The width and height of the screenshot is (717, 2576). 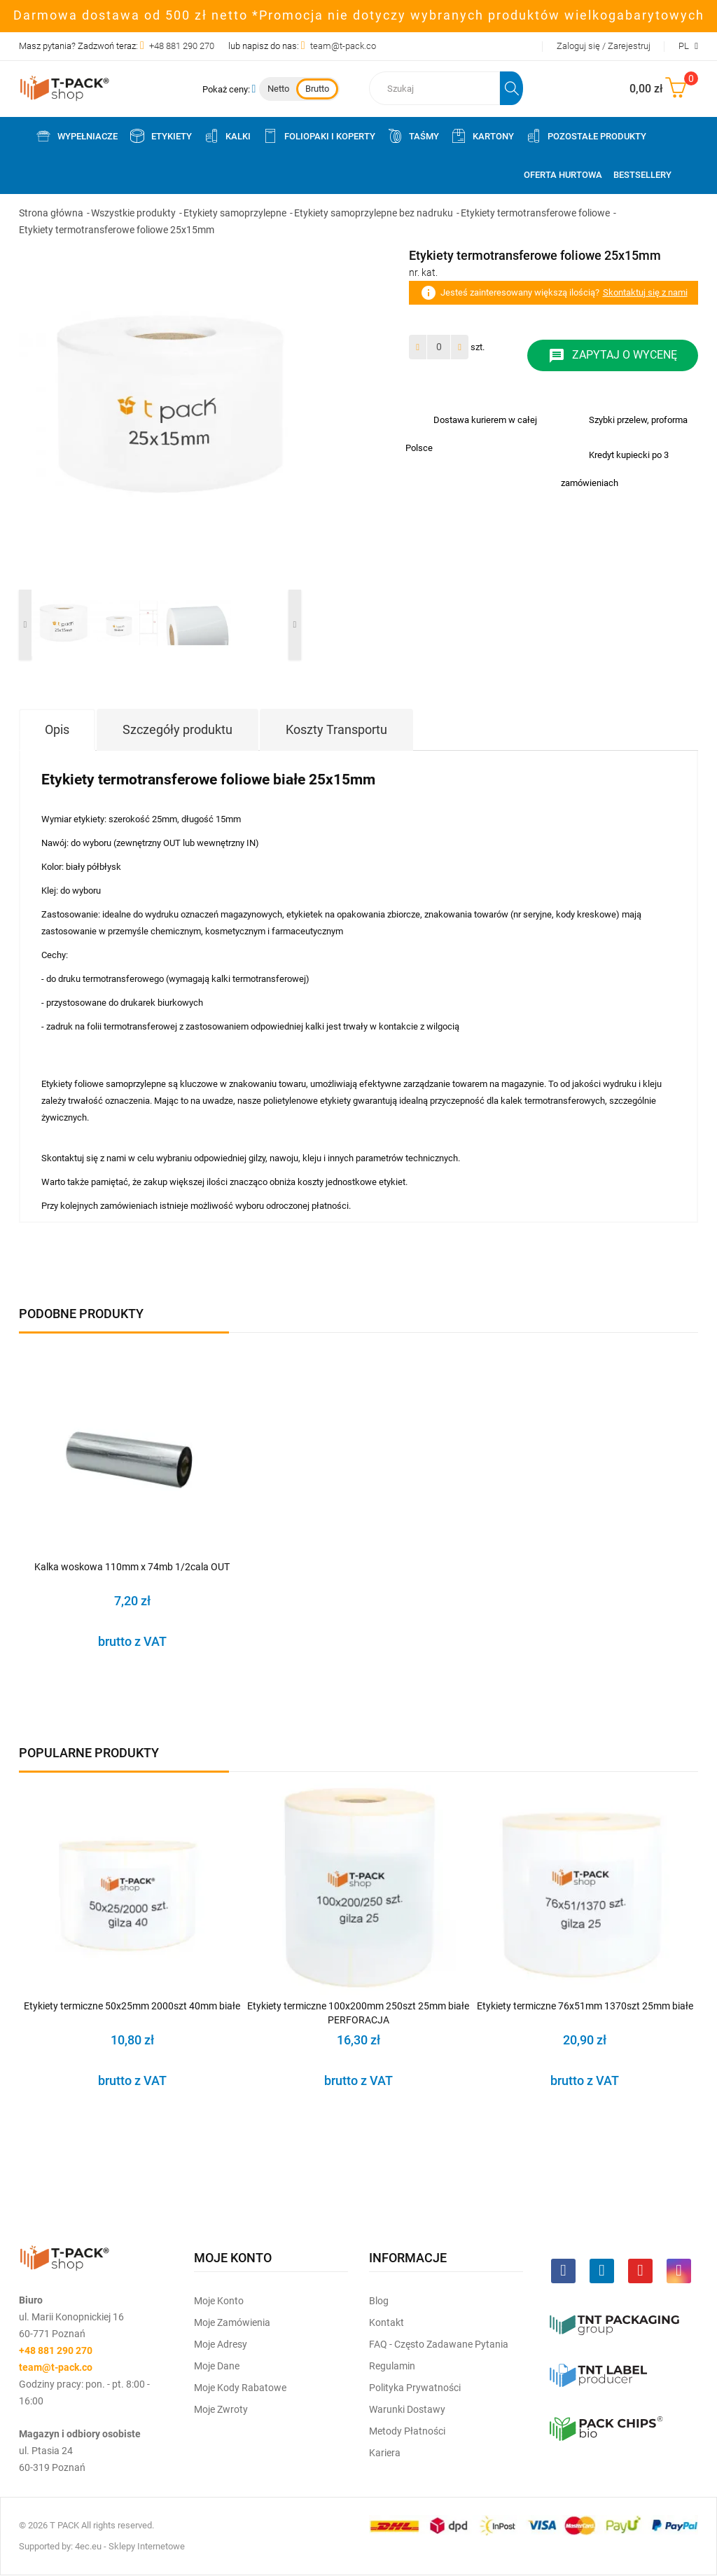 I want to click on Kartony, so click(x=482, y=136).